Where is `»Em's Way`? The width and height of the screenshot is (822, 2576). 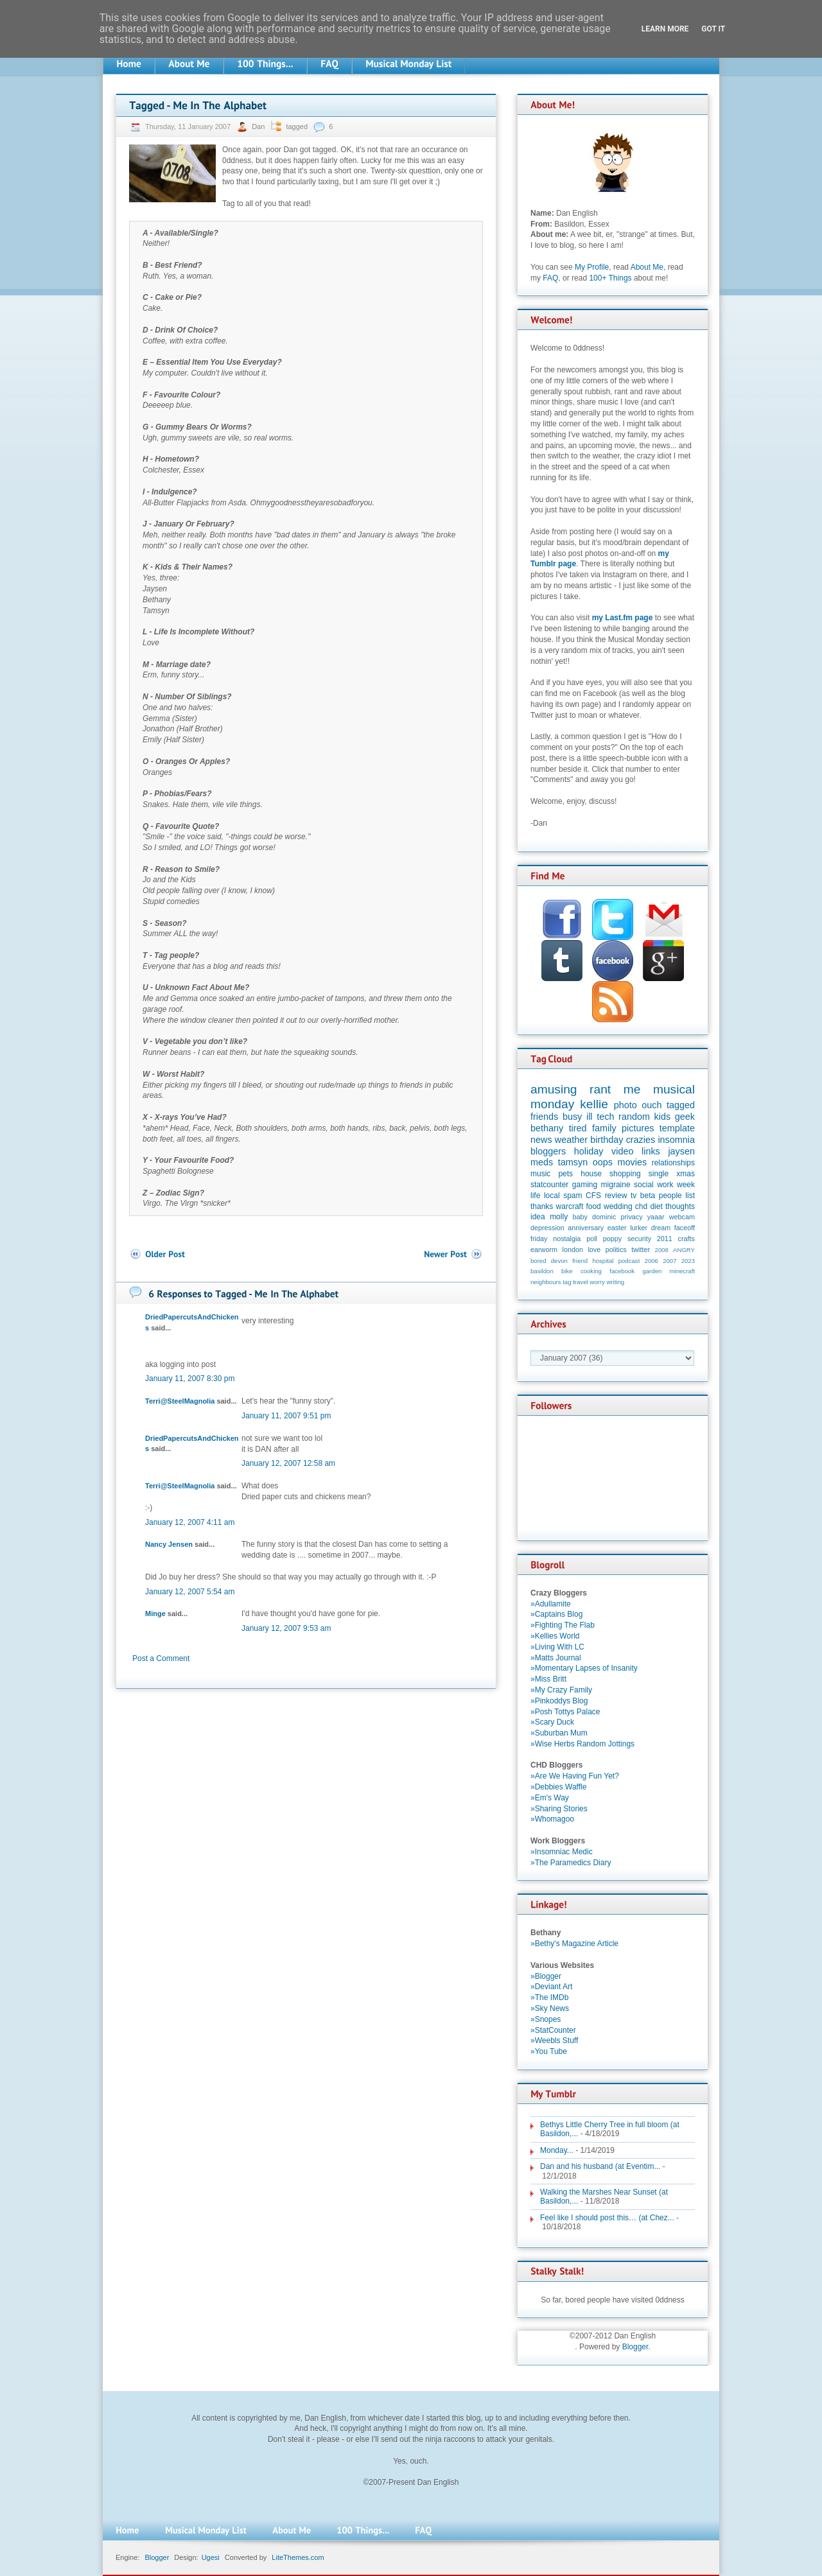 »Em's Way is located at coordinates (549, 1797).